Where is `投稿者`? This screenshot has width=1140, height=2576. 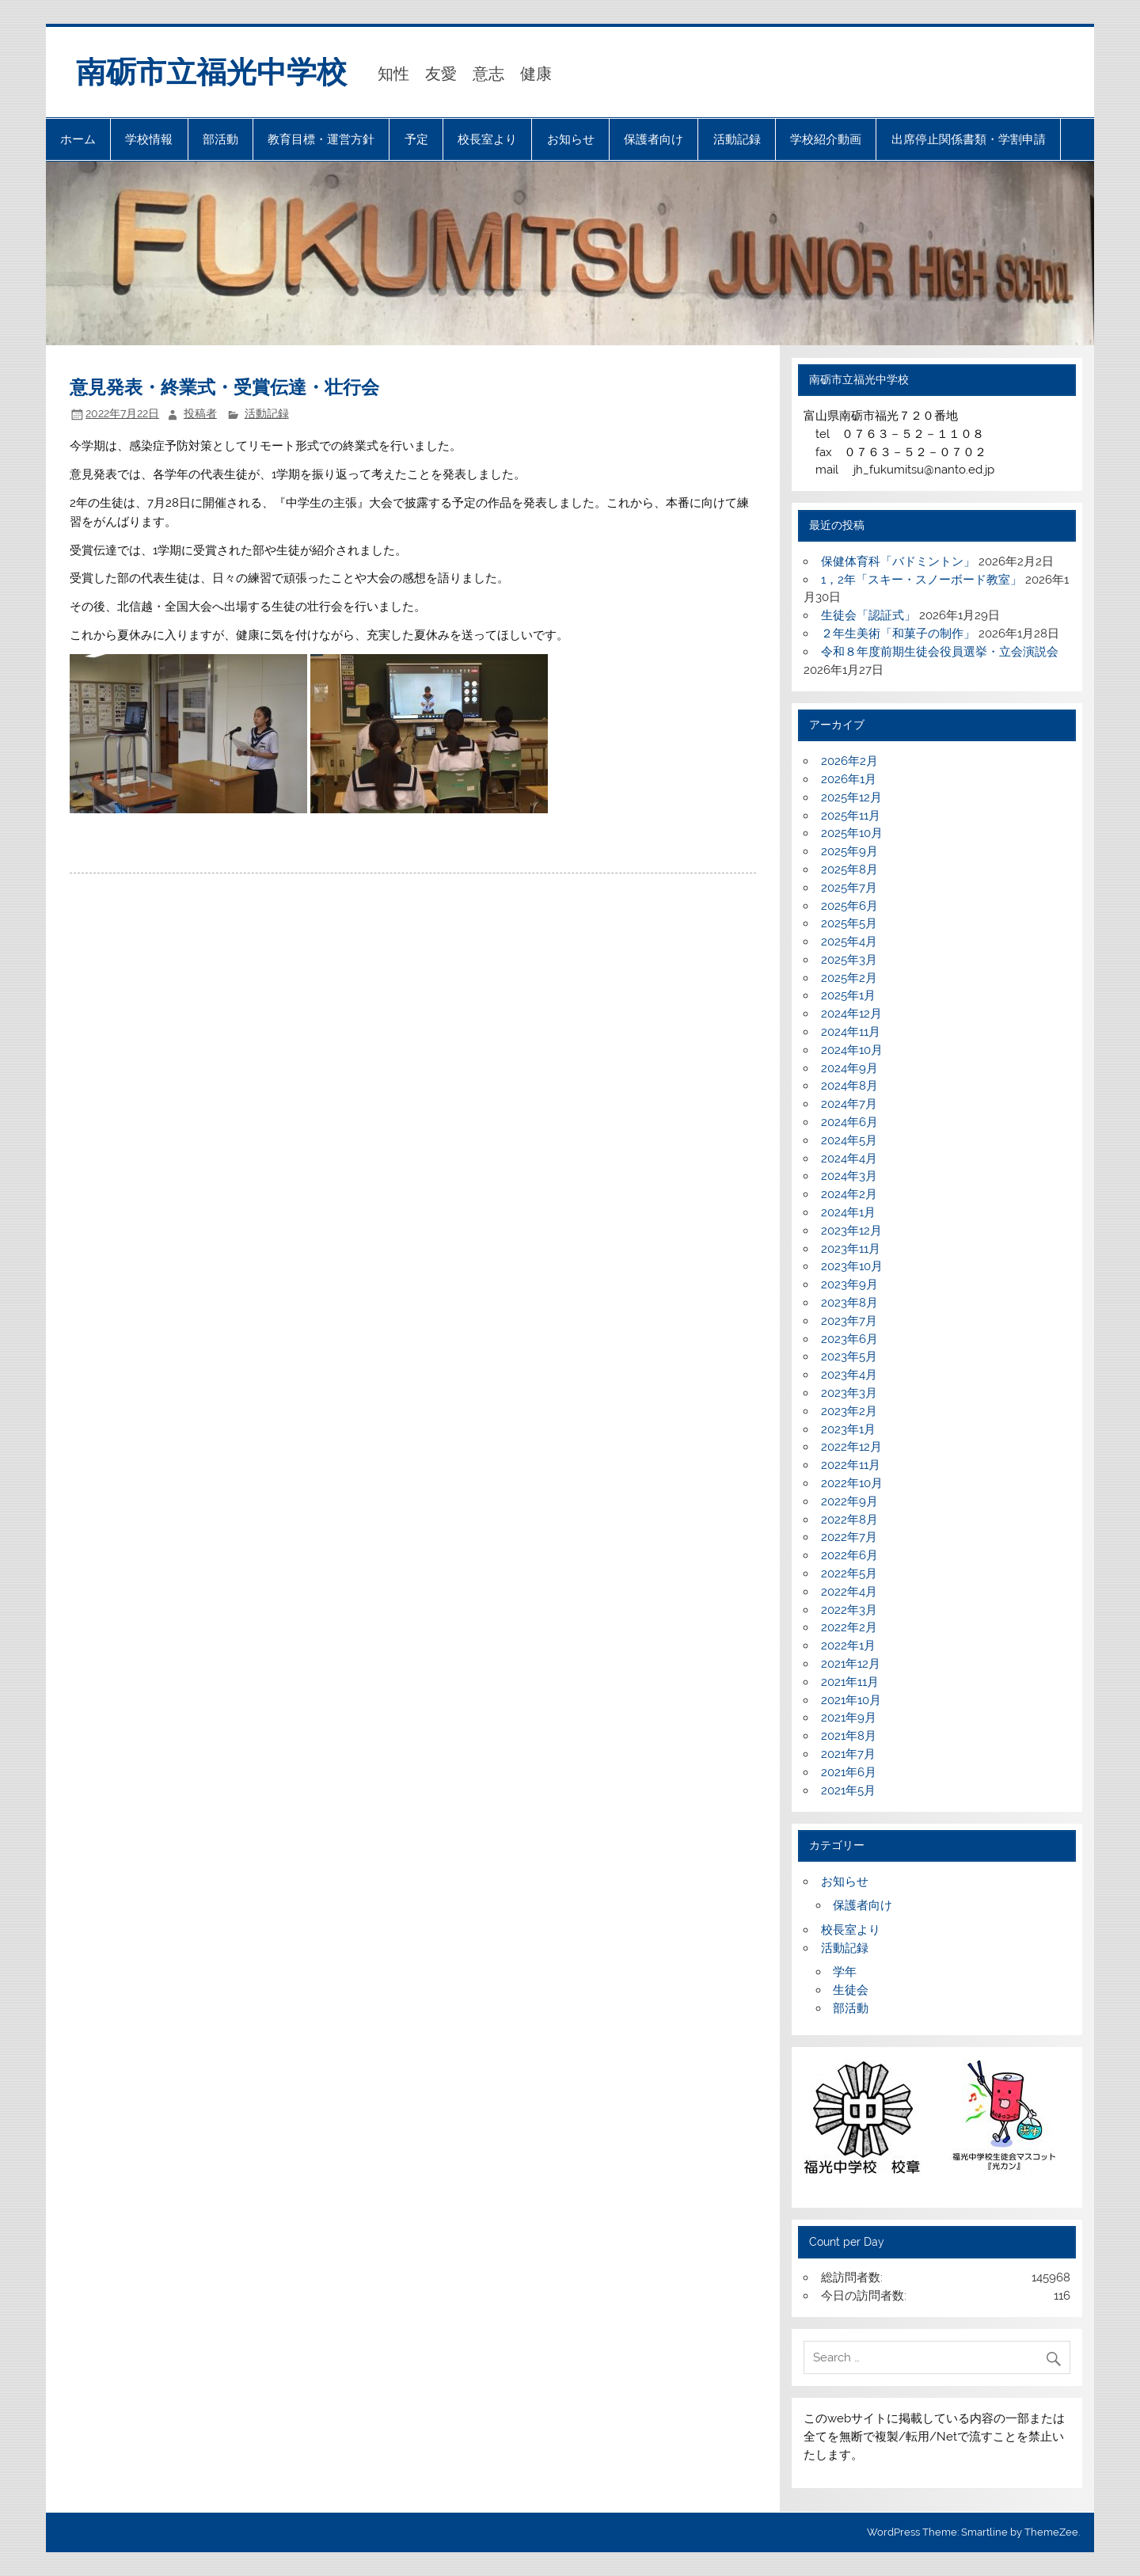 投稿者 is located at coordinates (200, 413).